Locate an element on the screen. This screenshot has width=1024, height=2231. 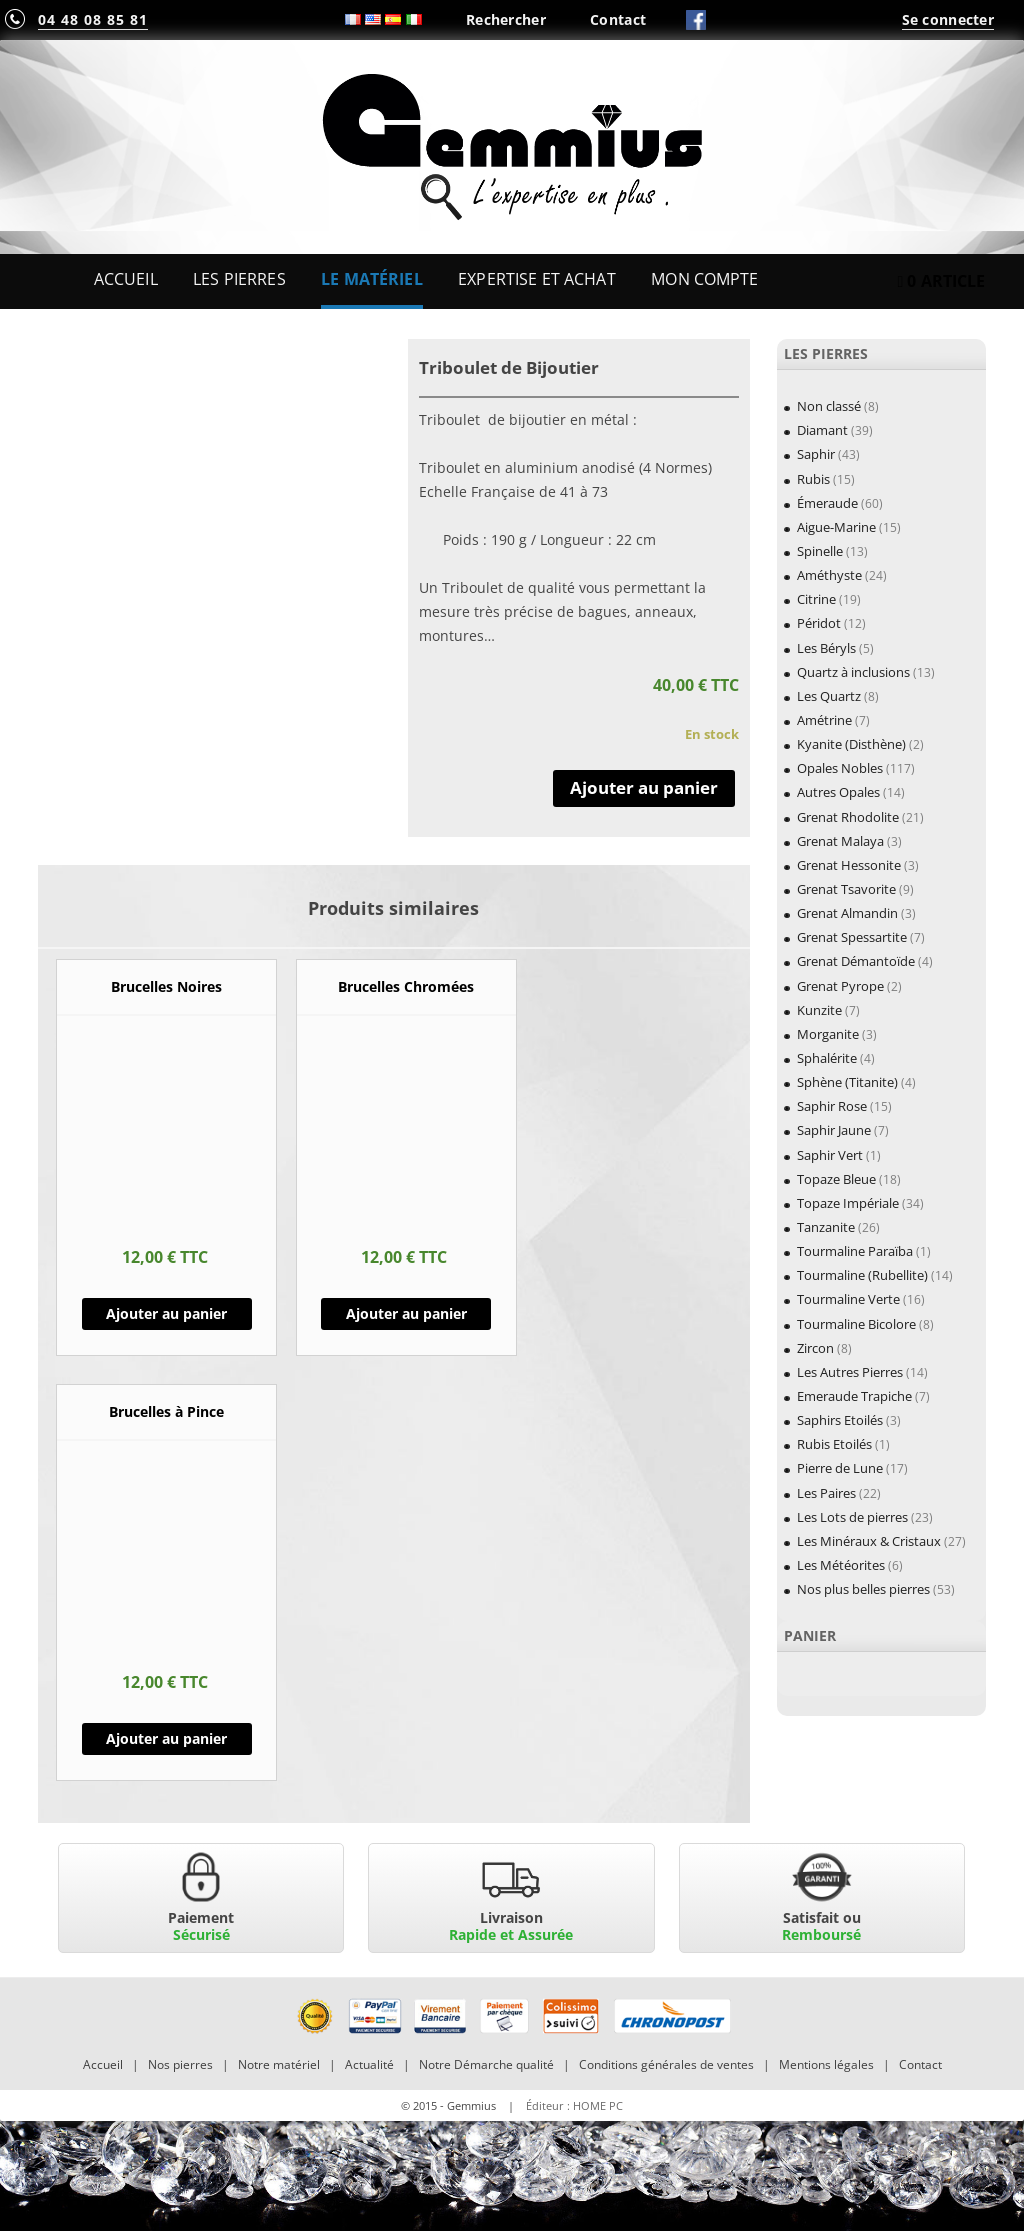
Émeraude is located at coordinates (827, 503).